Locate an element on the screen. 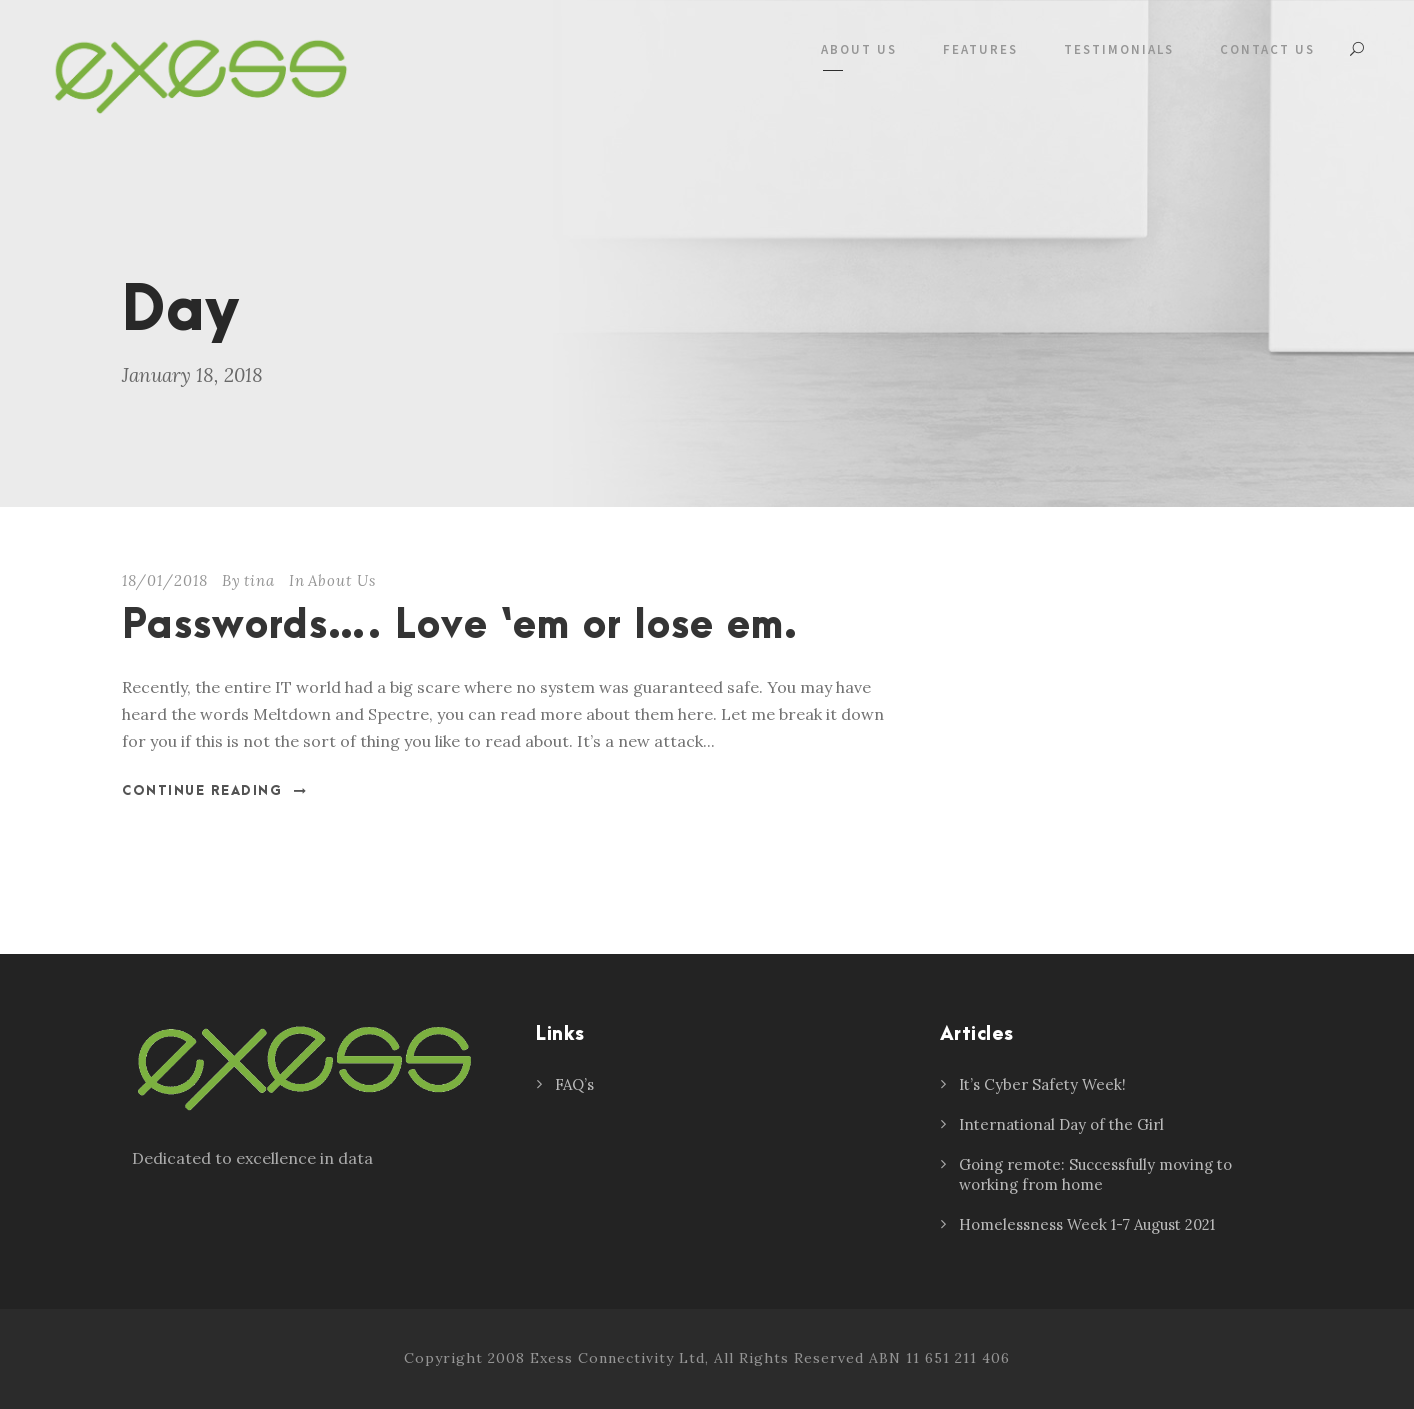  About Us is located at coordinates (859, 49).